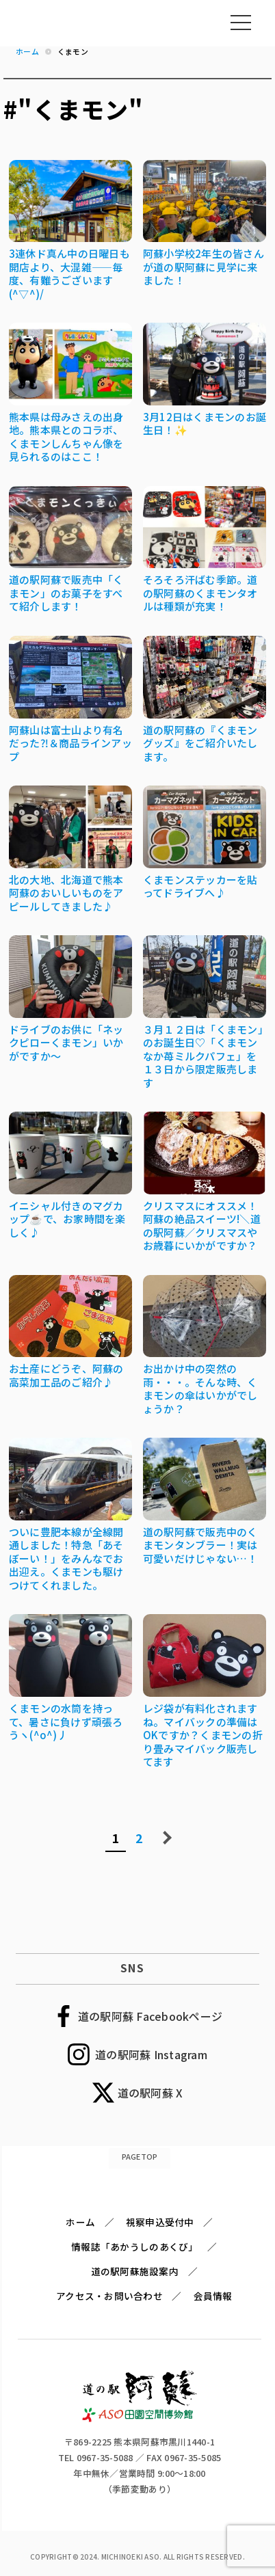 The height and width of the screenshot is (2576, 275). Describe the element at coordinates (150, 2092) in the screenshot. I see `道の駅阿蘇 X` at that location.